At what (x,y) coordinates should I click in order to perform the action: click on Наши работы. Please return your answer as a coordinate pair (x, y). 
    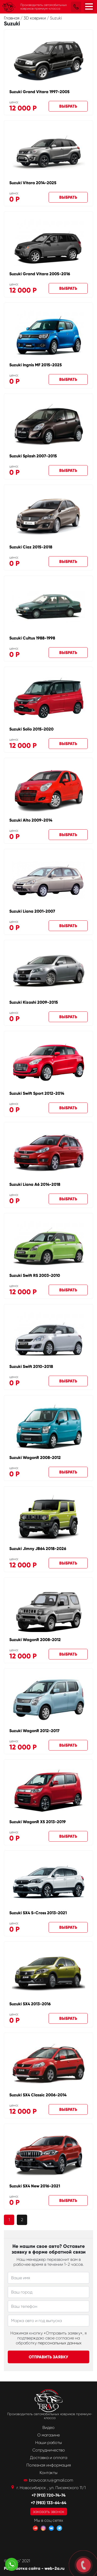
    Looking at the image, I should click on (48, 2442).